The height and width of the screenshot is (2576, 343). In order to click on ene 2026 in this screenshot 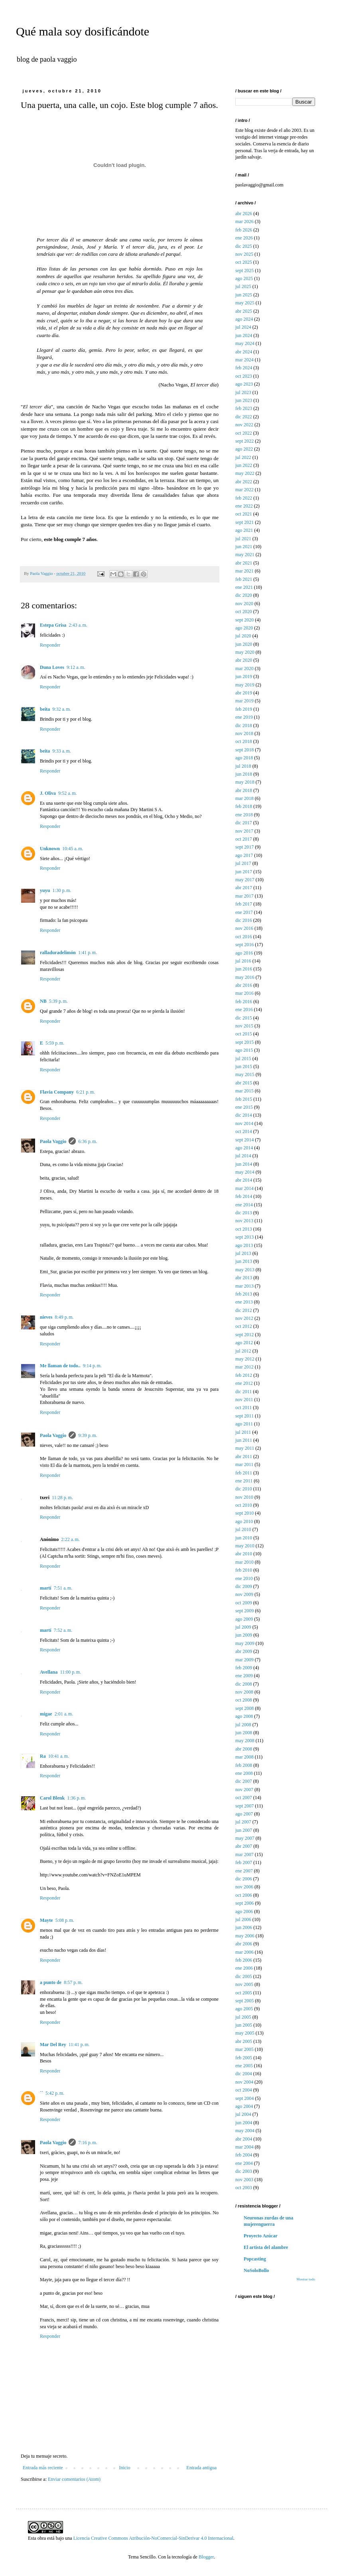, I will do `click(244, 238)`.